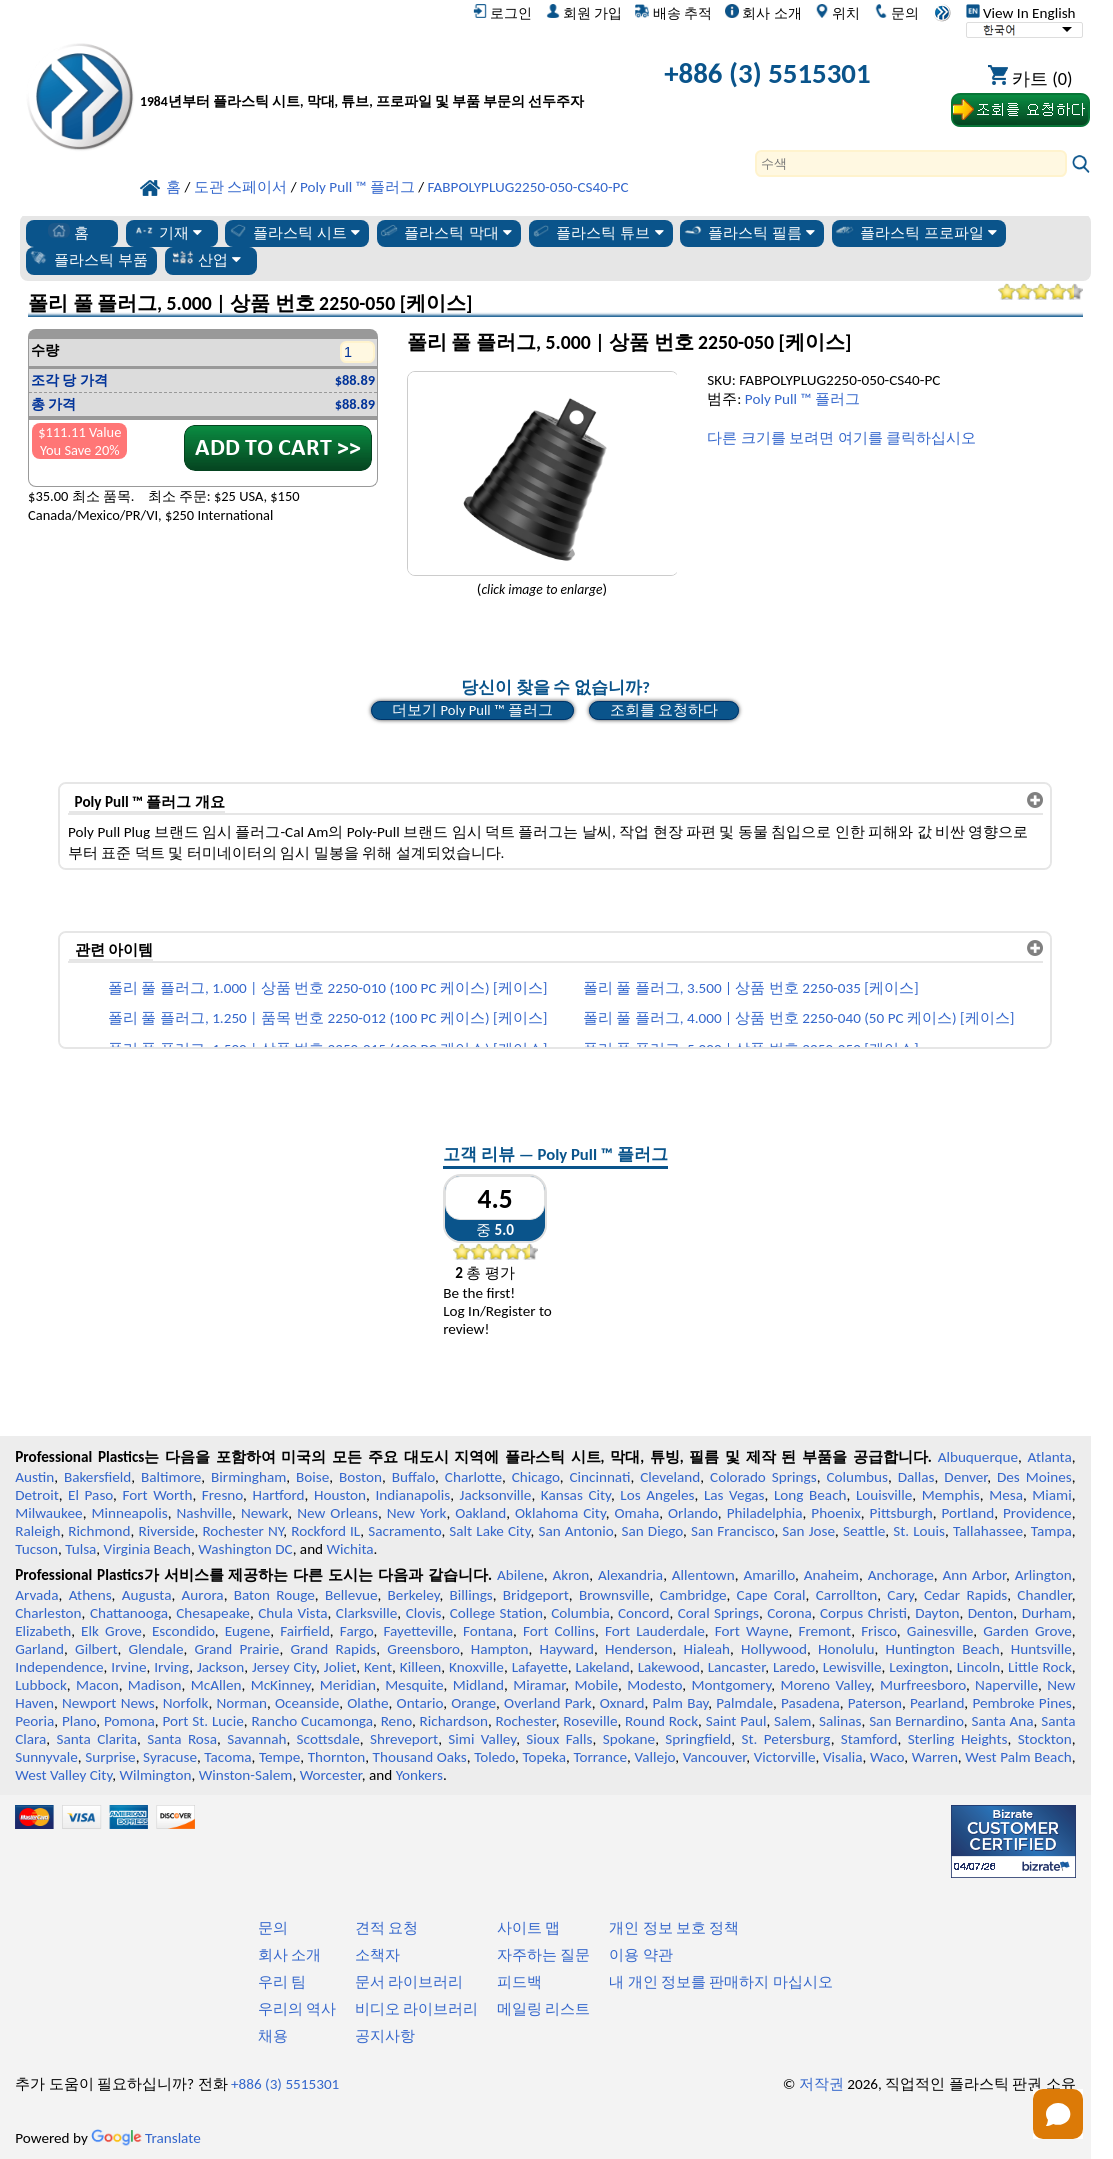  What do you see at coordinates (664, 710) in the screenshot?
I see `조회를 요청하다` at bounding box center [664, 710].